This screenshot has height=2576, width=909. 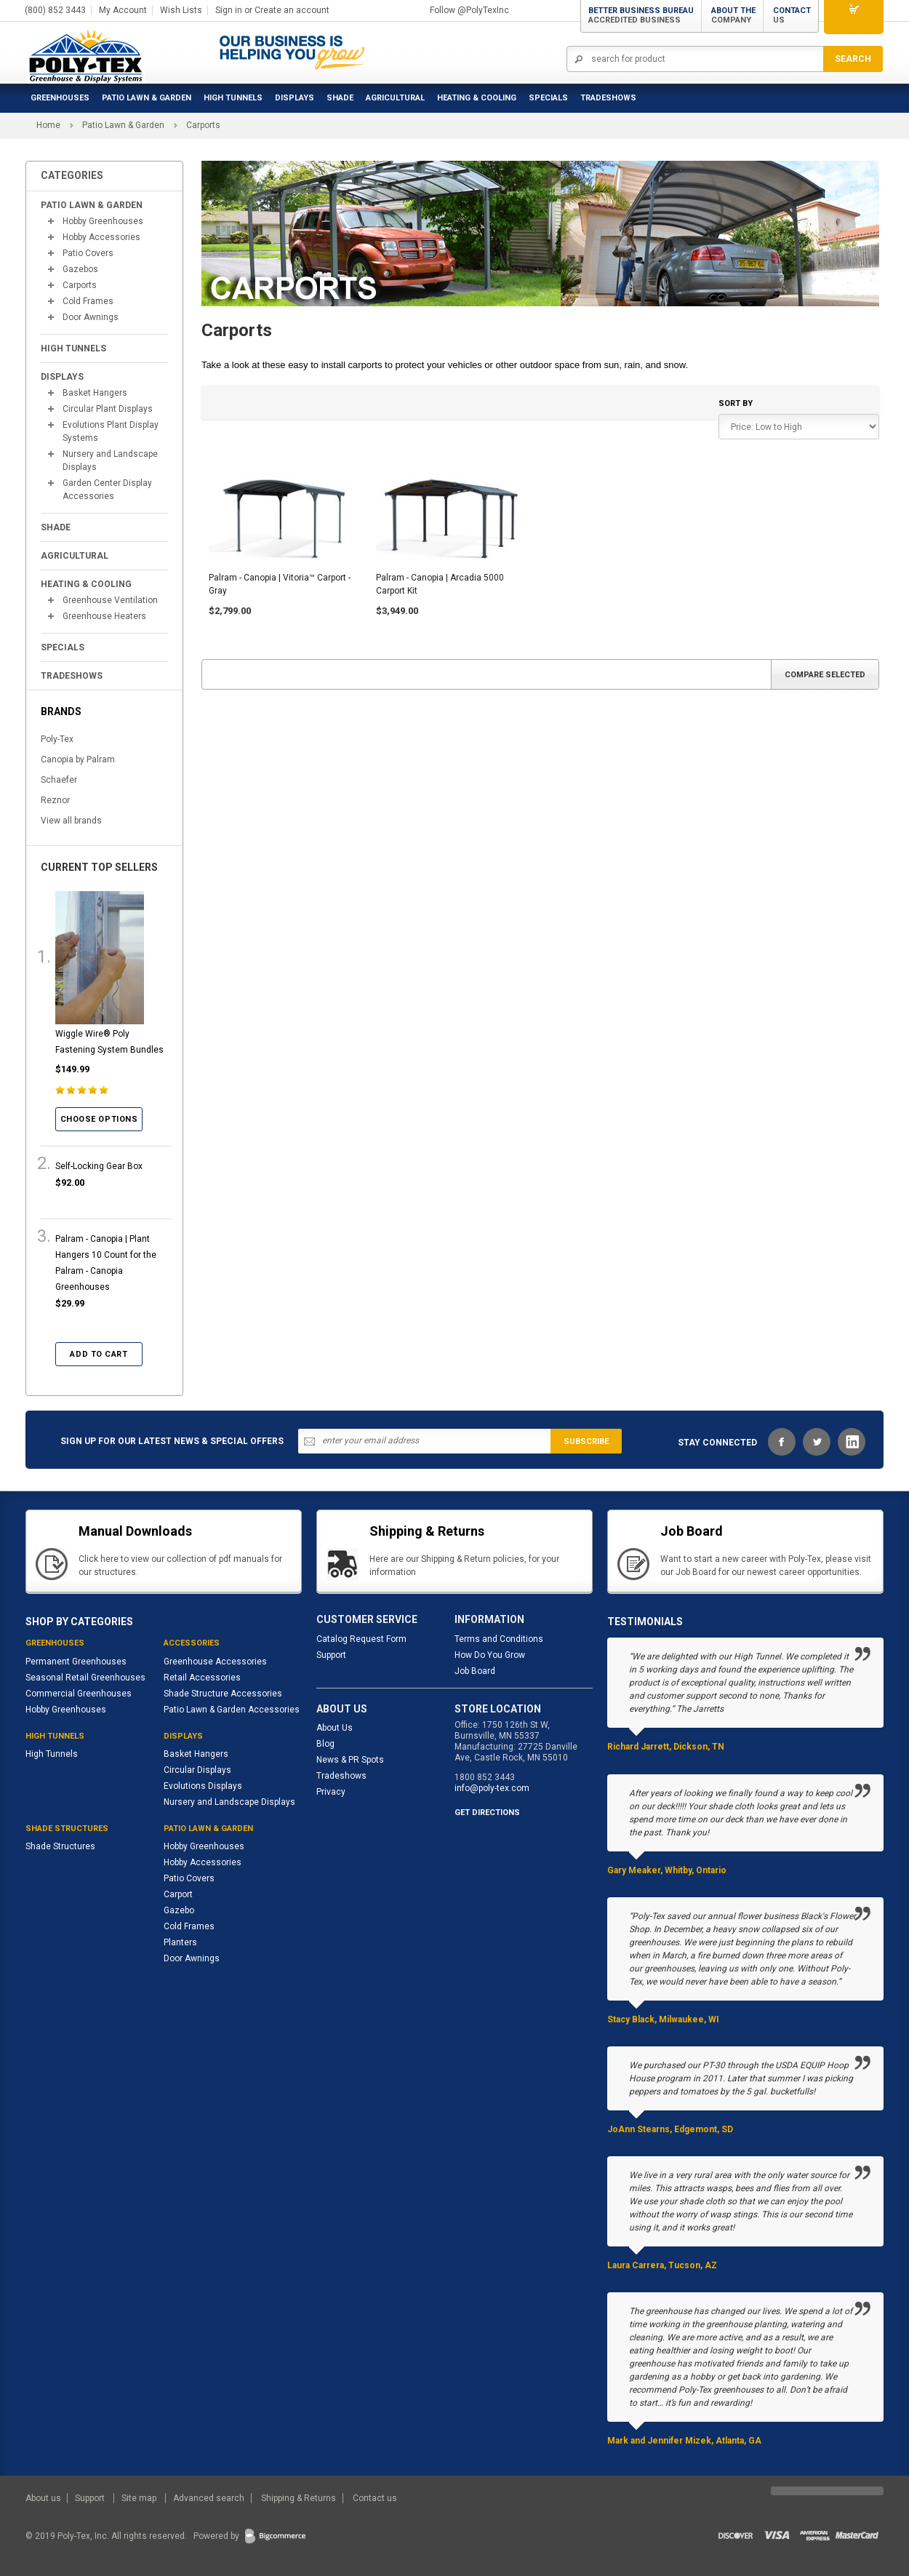 What do you see at coordinates (733, 15) in the screenshot?
I see `About the` at bounding box center [733, 15].